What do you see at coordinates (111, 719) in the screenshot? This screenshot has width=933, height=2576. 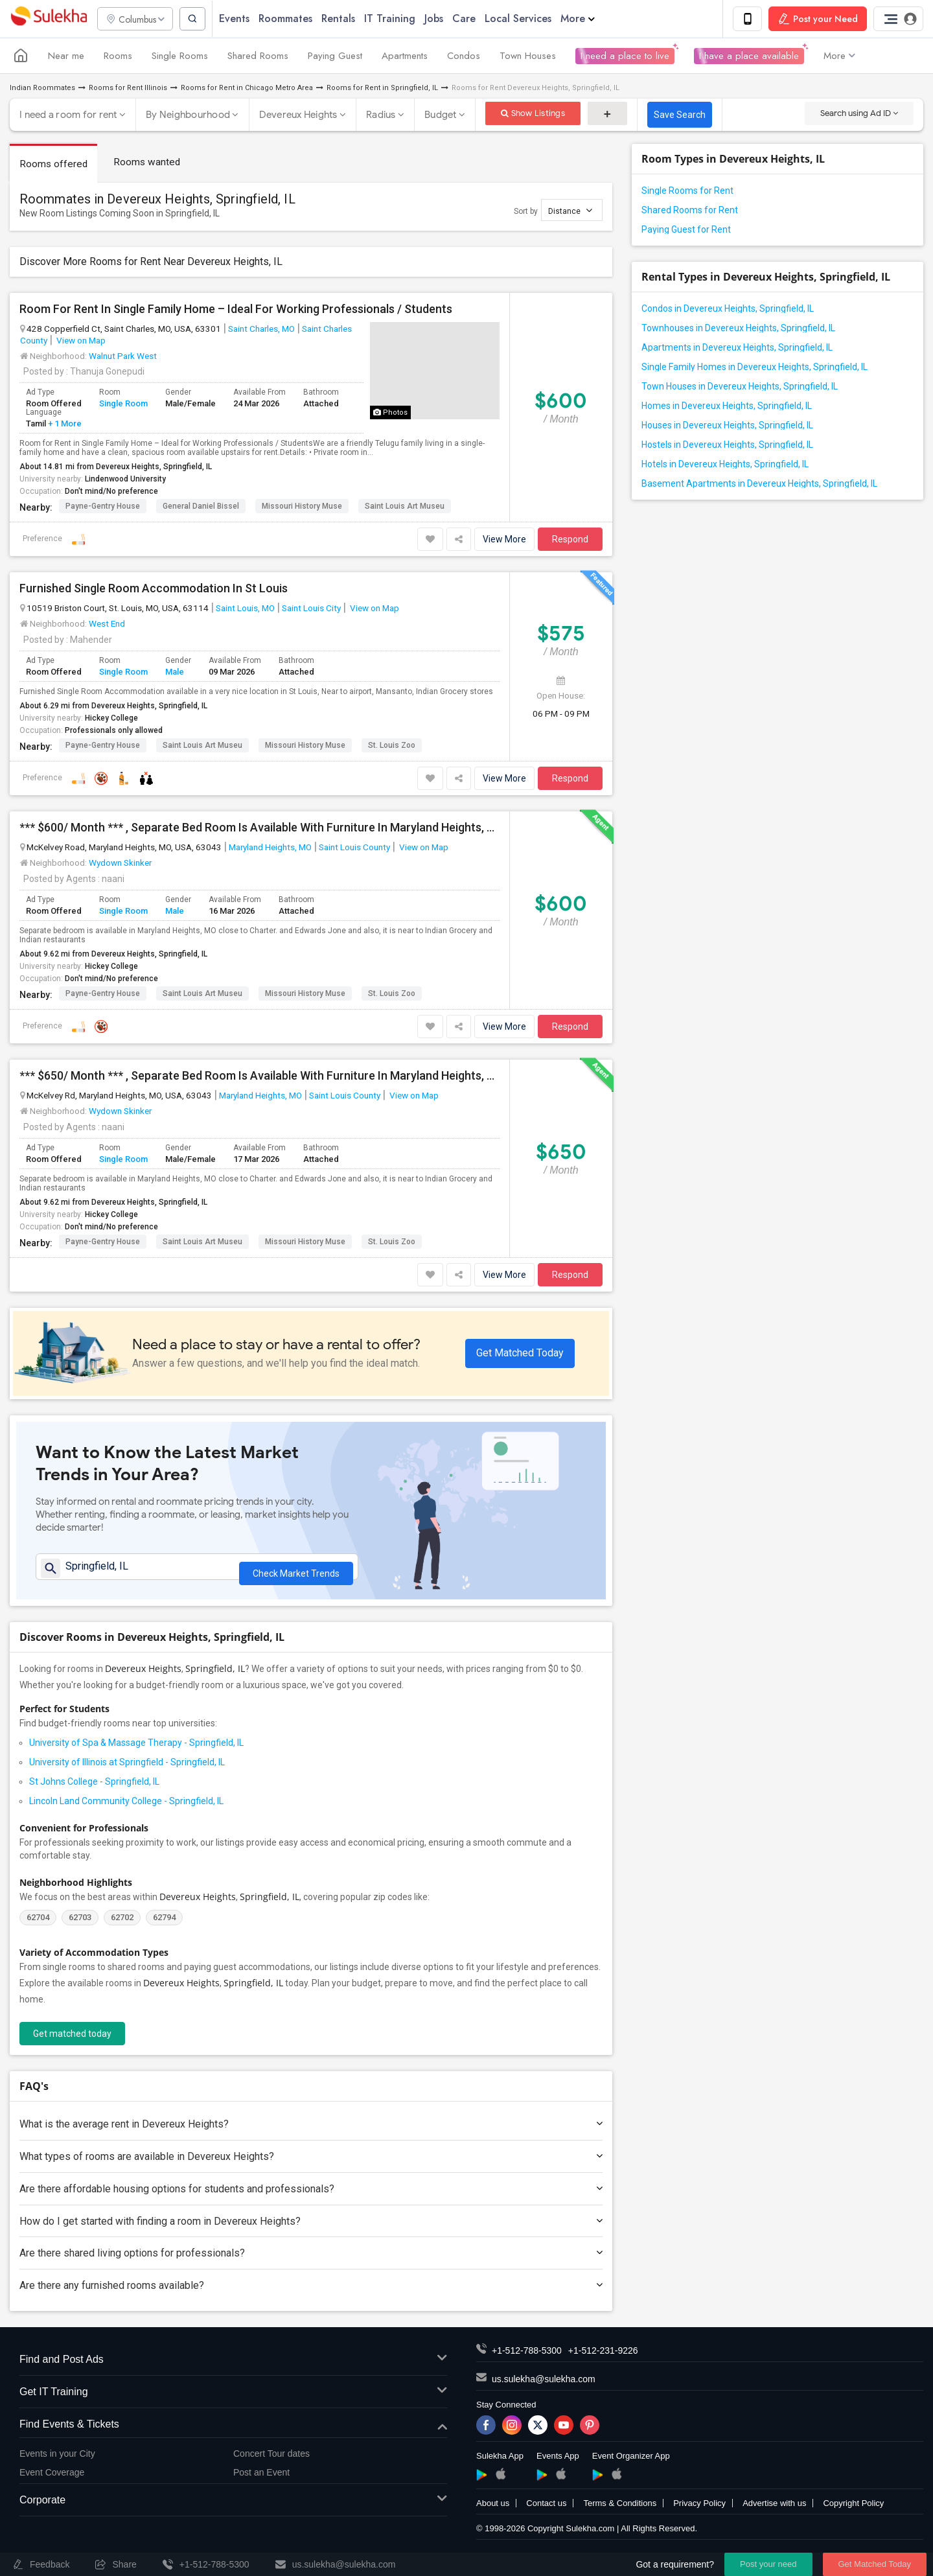 I see `Hickey College` at bounding box center [111, 719].